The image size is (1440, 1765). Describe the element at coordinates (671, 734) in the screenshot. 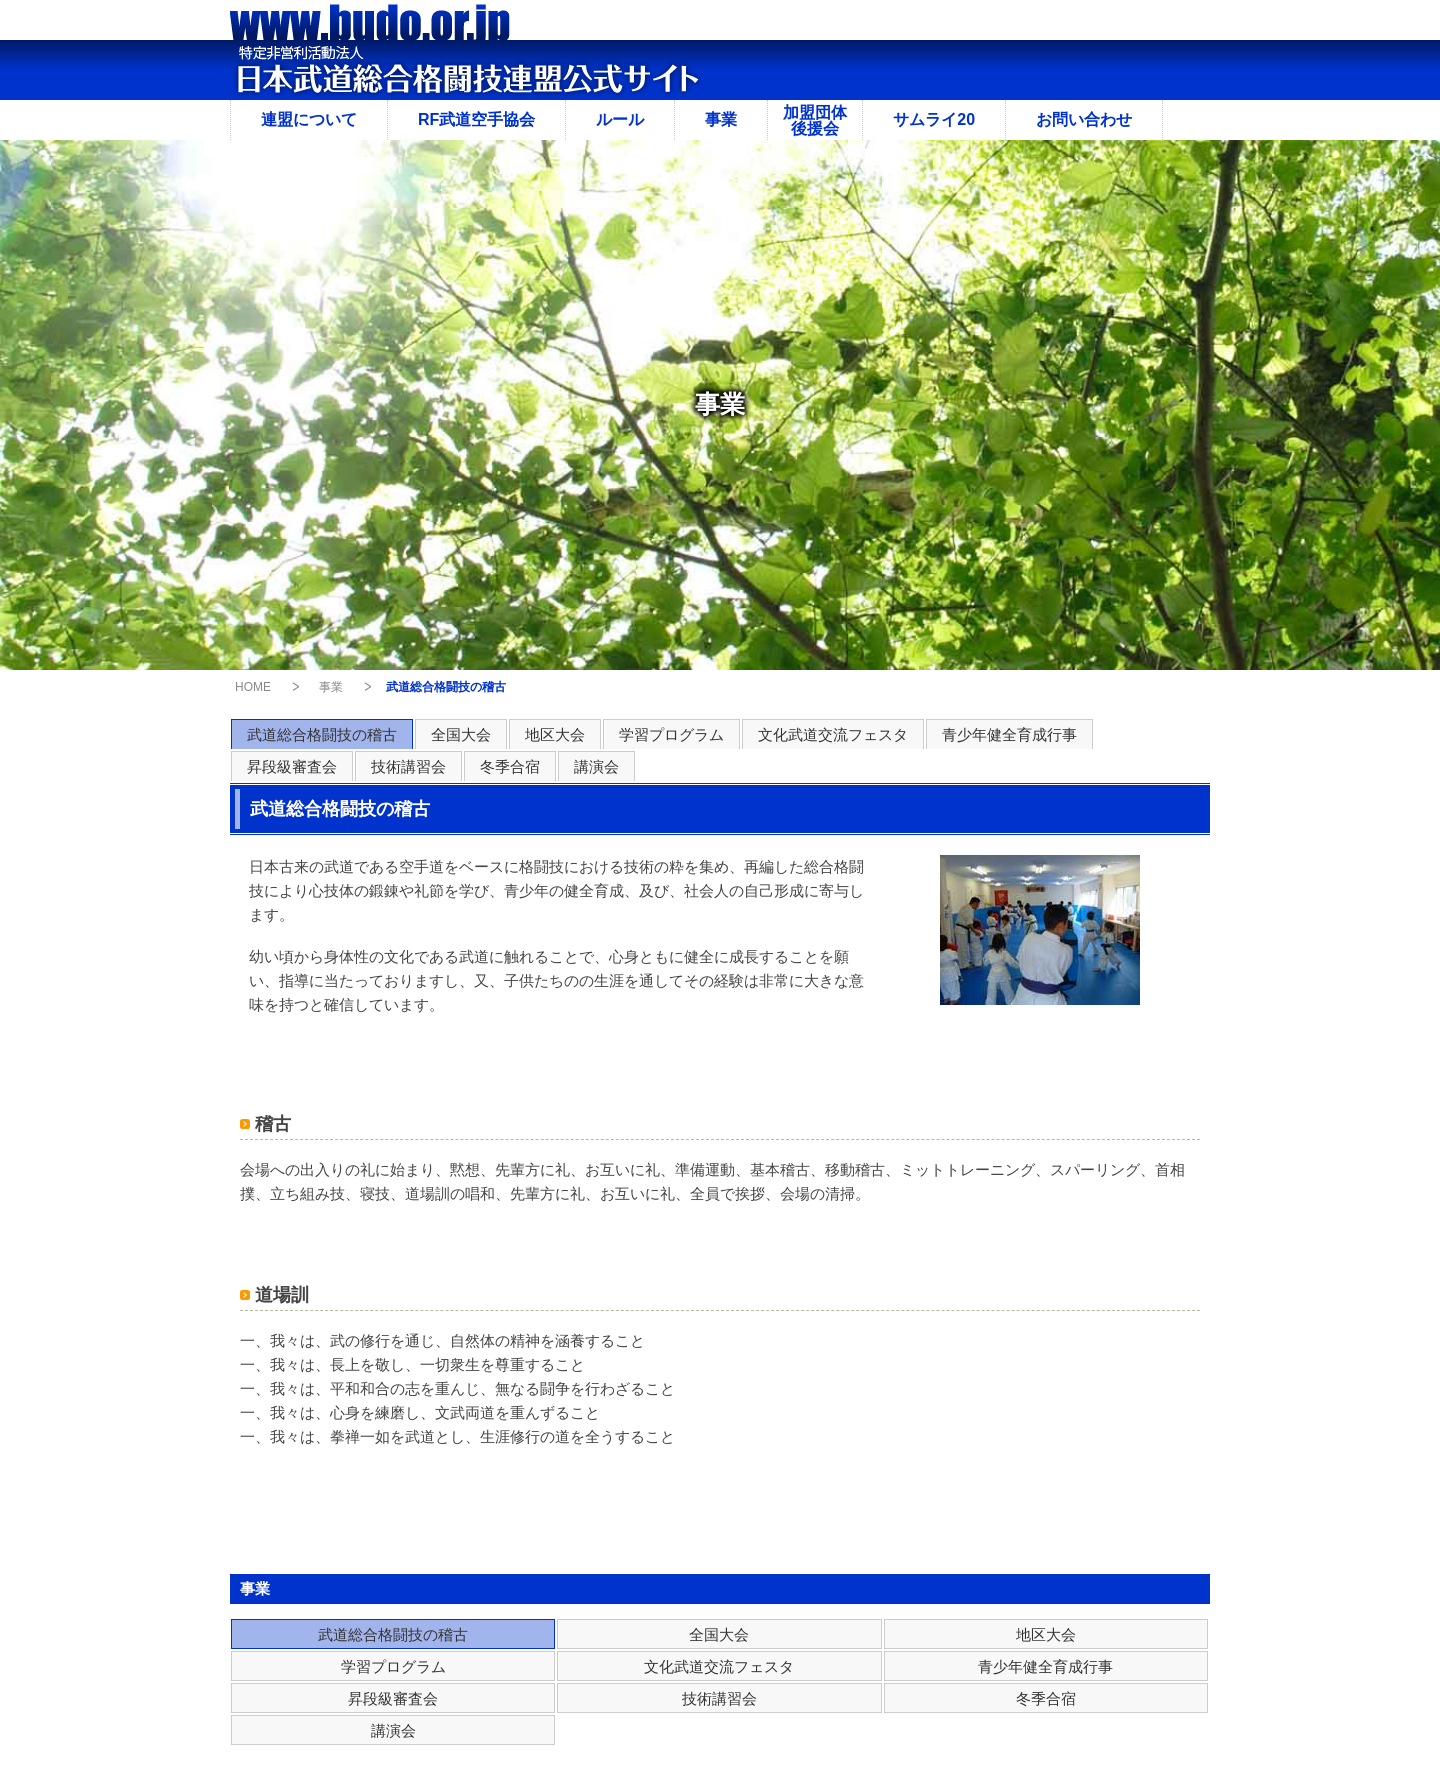

I see `学習プログラム` at that location.